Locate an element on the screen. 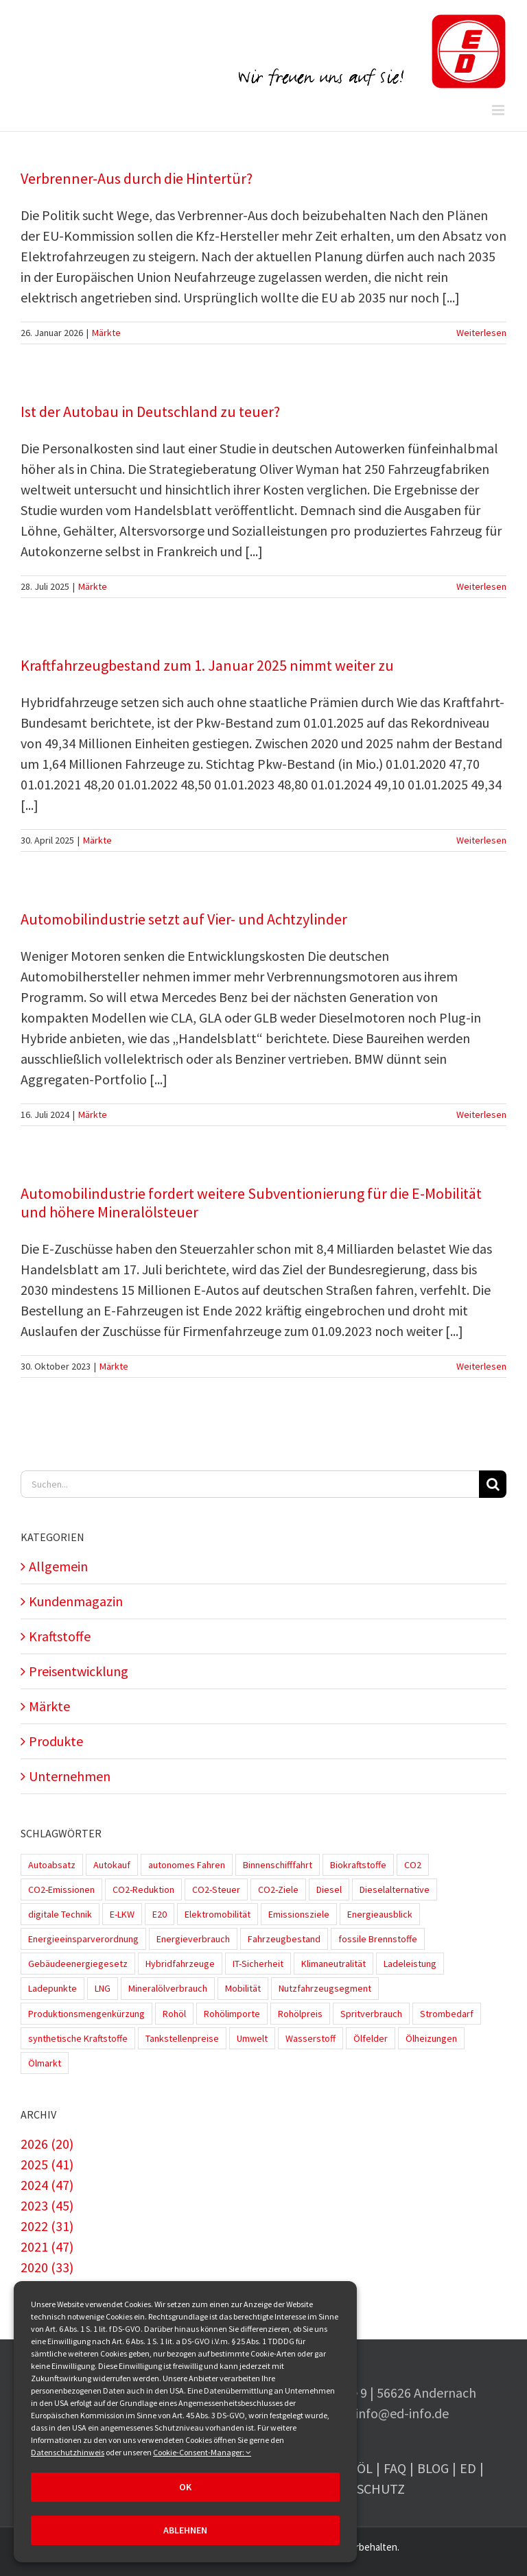 The image size is (527, 2576). Energieausblick [Energieausblick (2 Einträge)] is located at coordinates (379, 1914).